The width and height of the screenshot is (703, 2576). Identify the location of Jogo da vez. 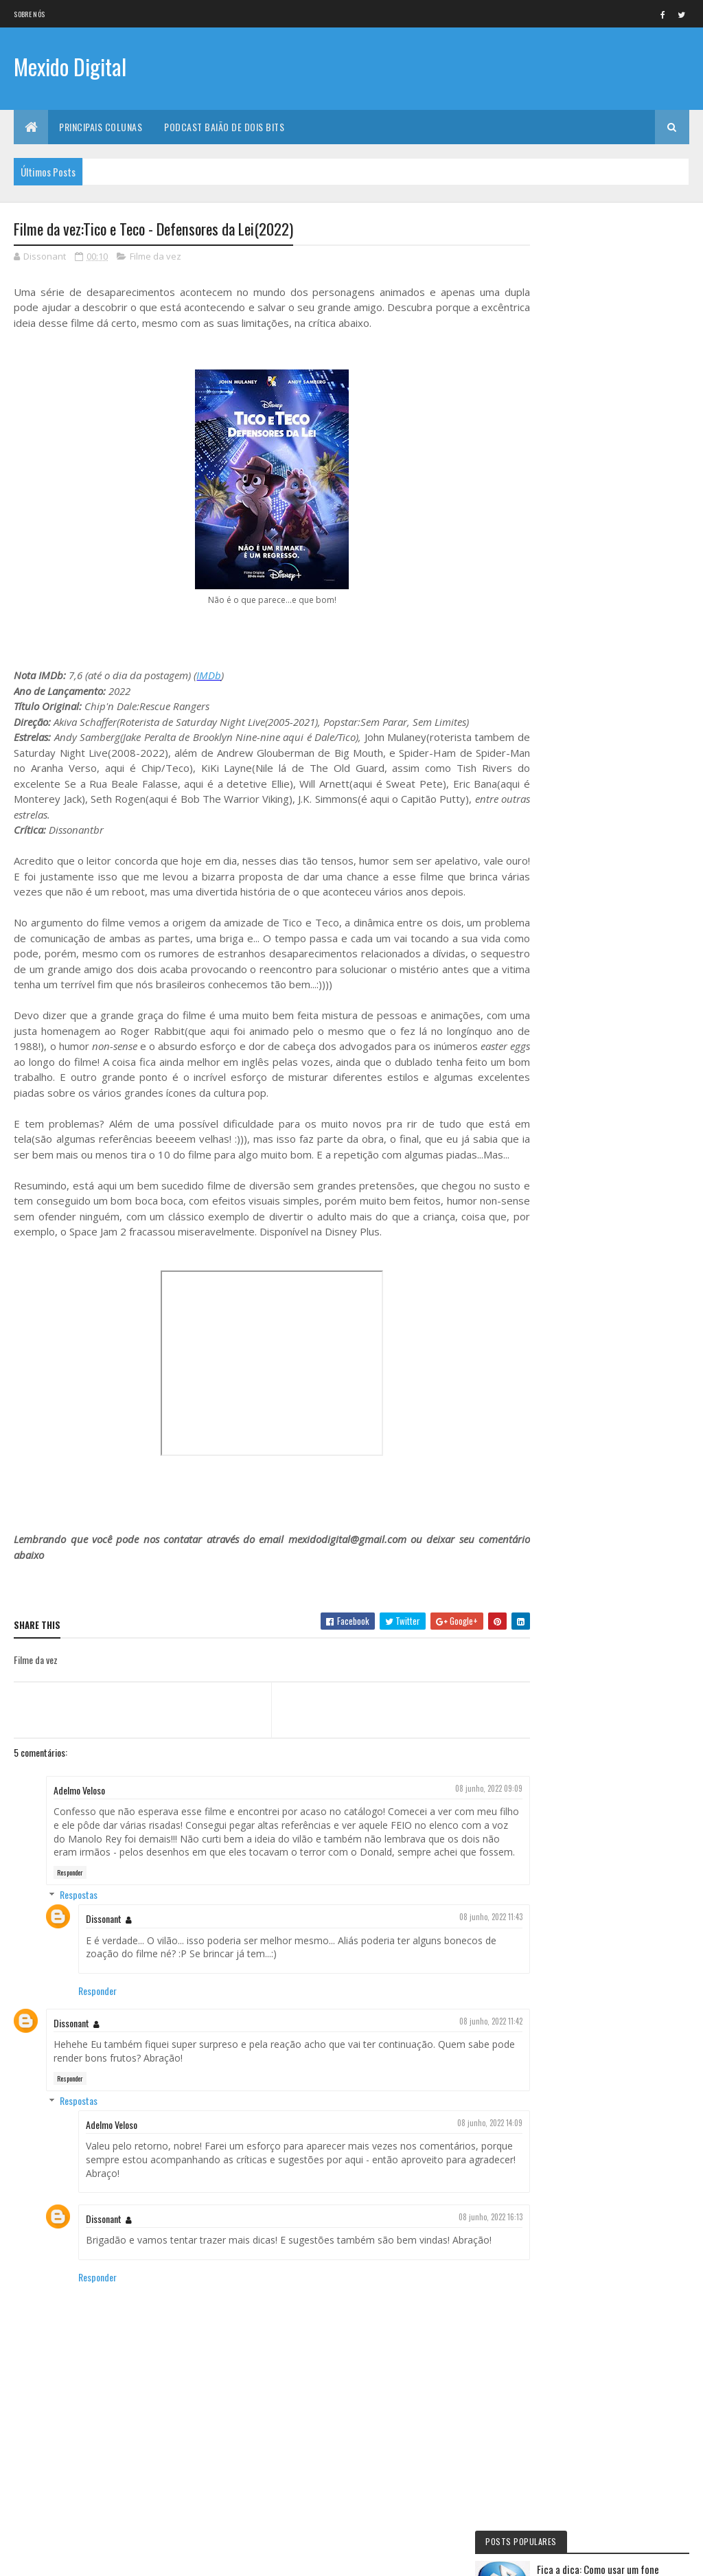
(564, 879).